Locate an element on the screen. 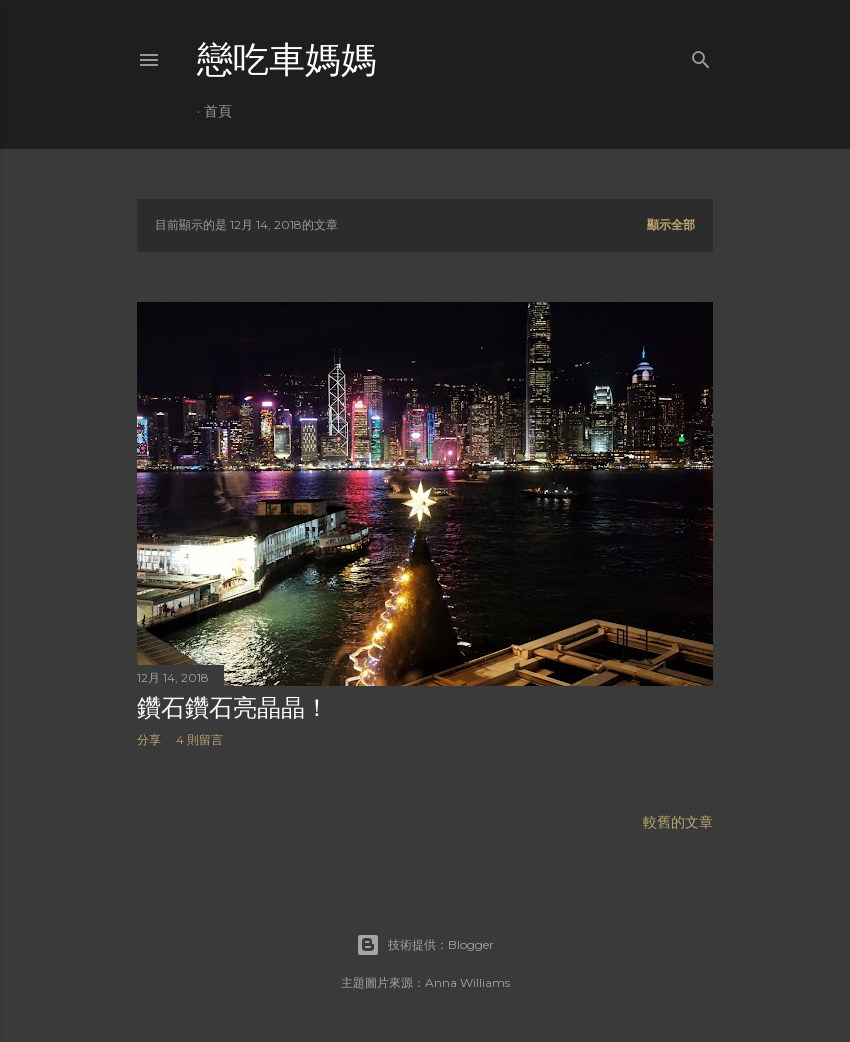  首頁 is located at coordinates (218, 111).